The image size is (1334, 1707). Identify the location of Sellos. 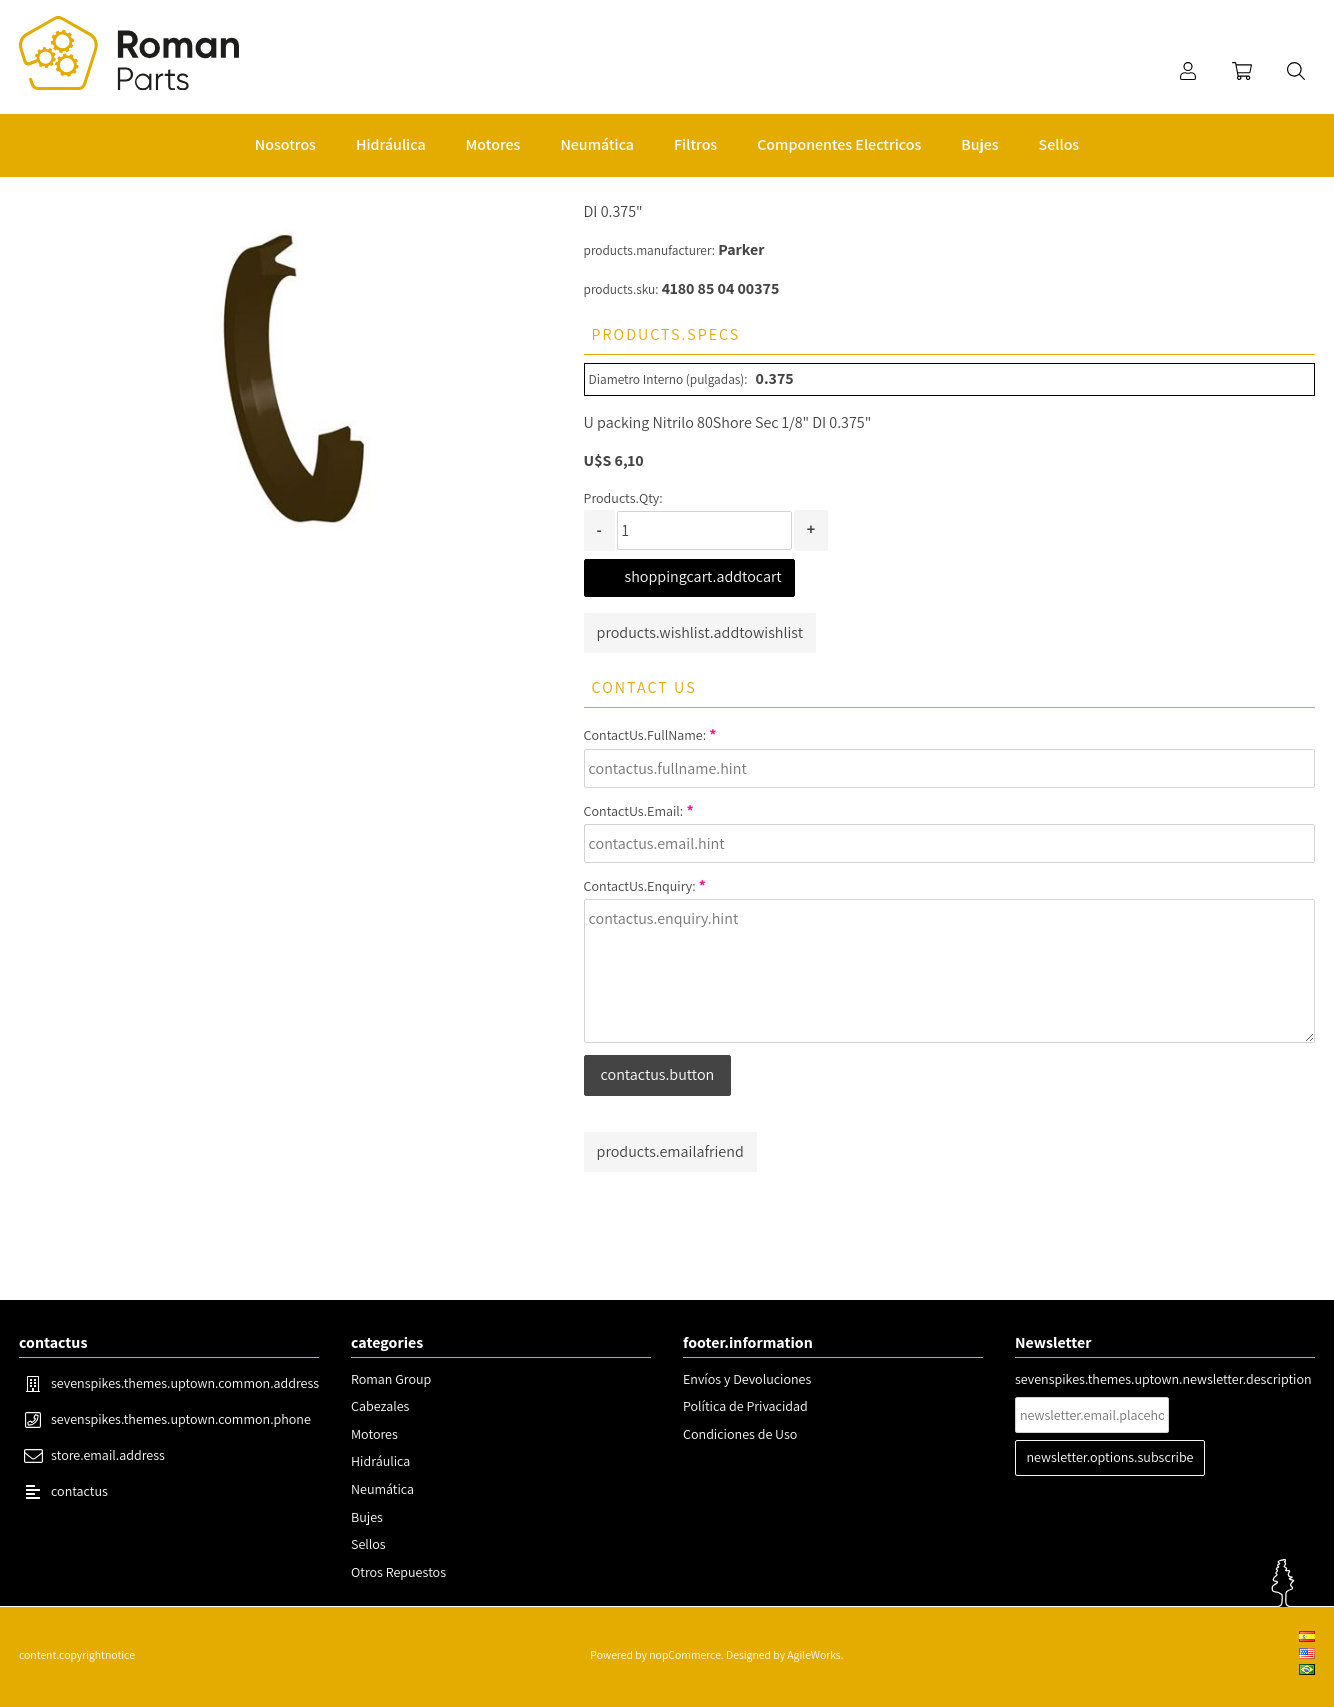
(368, 1544).